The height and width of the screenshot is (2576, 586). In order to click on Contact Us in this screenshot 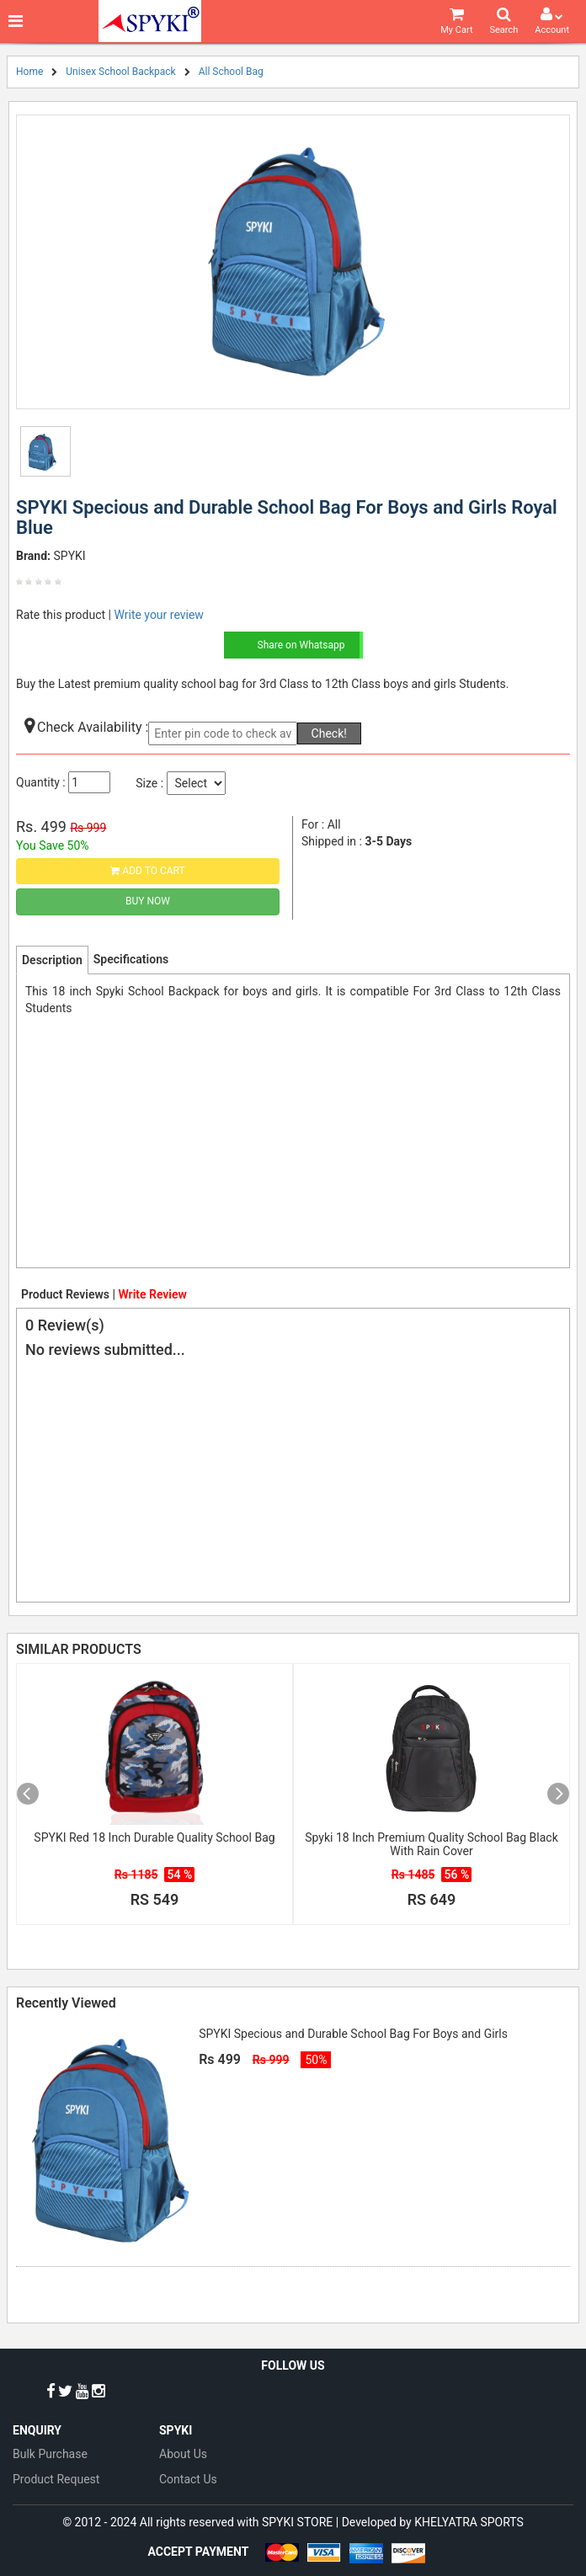, I will do `click(188, 2479)`.